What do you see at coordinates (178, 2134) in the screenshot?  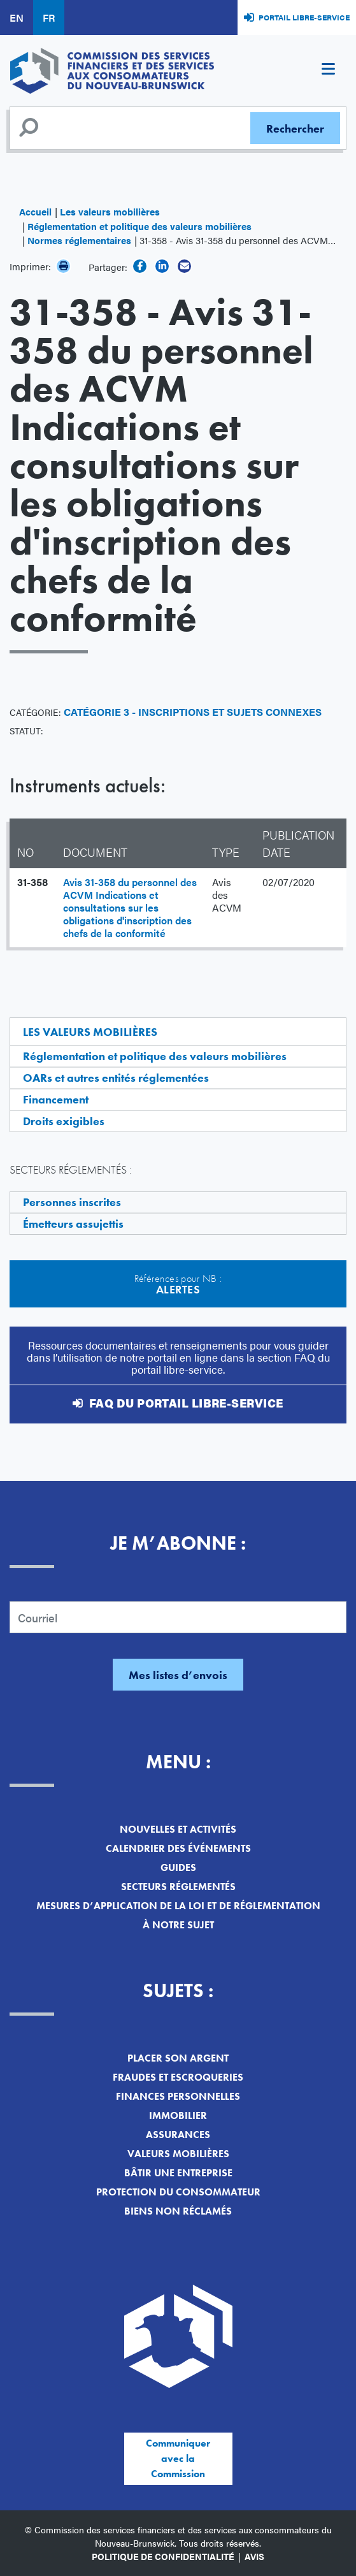 I see `Assurances` at bounding box center [178, 2134].